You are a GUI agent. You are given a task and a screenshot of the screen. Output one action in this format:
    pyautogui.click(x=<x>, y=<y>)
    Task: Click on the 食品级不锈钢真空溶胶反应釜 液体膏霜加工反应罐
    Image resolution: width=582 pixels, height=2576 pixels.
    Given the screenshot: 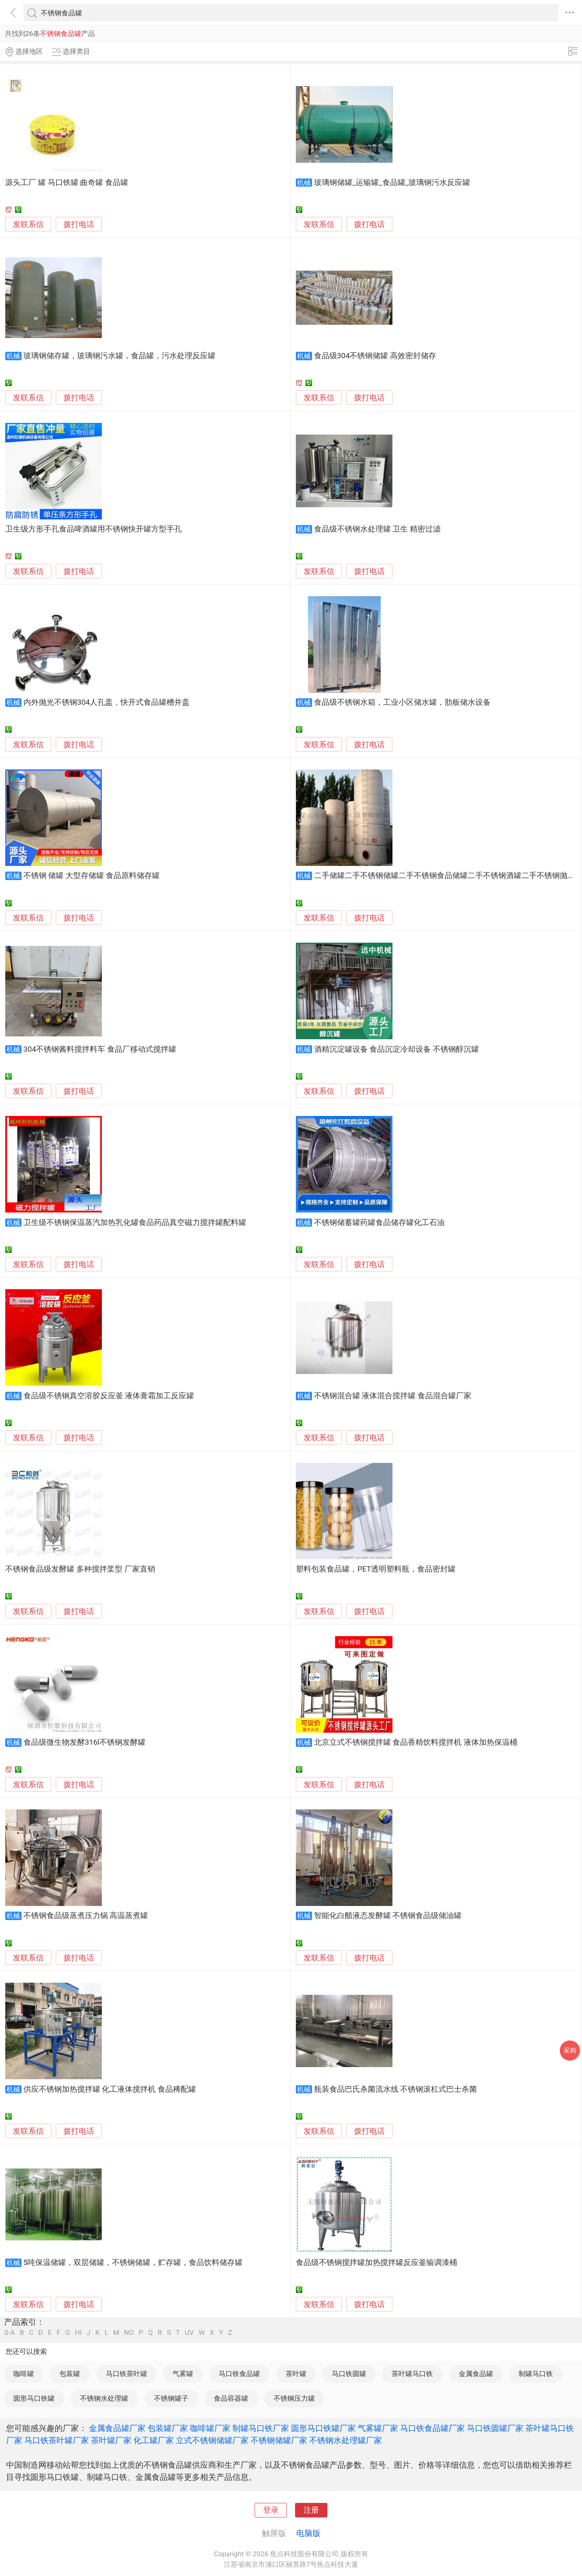 What is the action you would take?
    pyautogui.click(x=108, y=1395)
    